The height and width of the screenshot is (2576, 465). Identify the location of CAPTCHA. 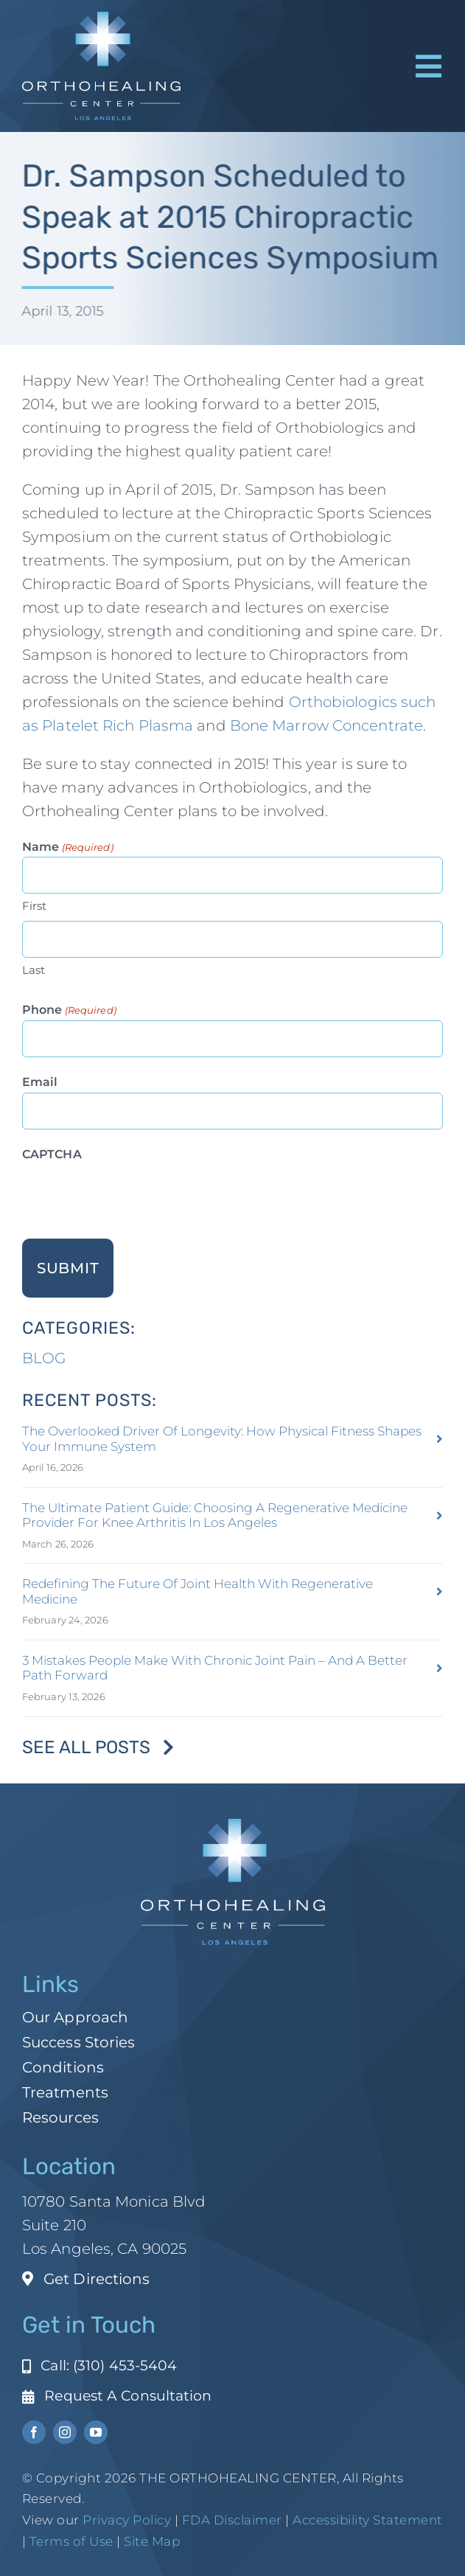
(52, 1154).